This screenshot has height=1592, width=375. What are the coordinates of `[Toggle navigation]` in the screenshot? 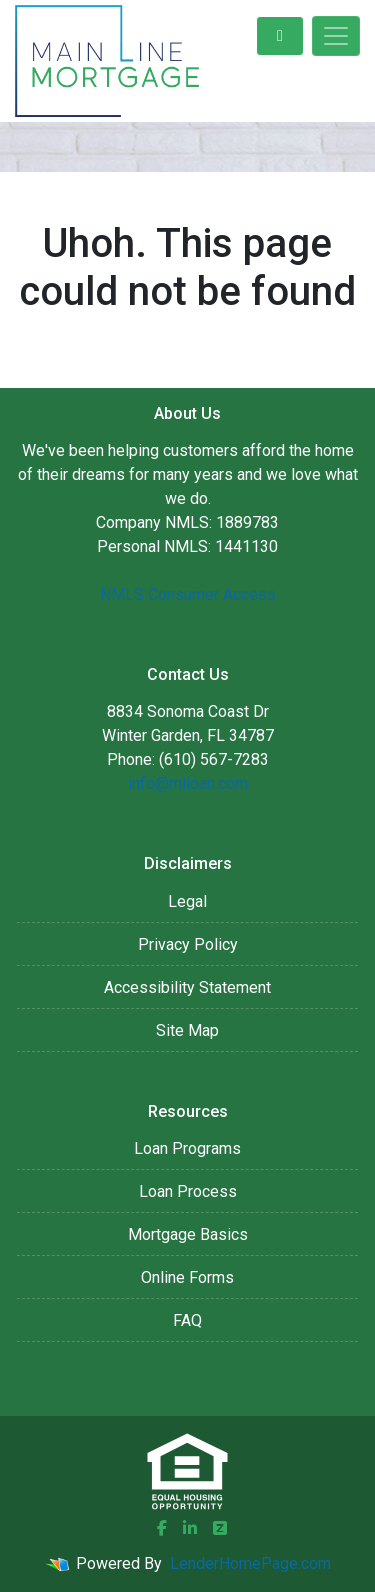 It's located at (336, 36).